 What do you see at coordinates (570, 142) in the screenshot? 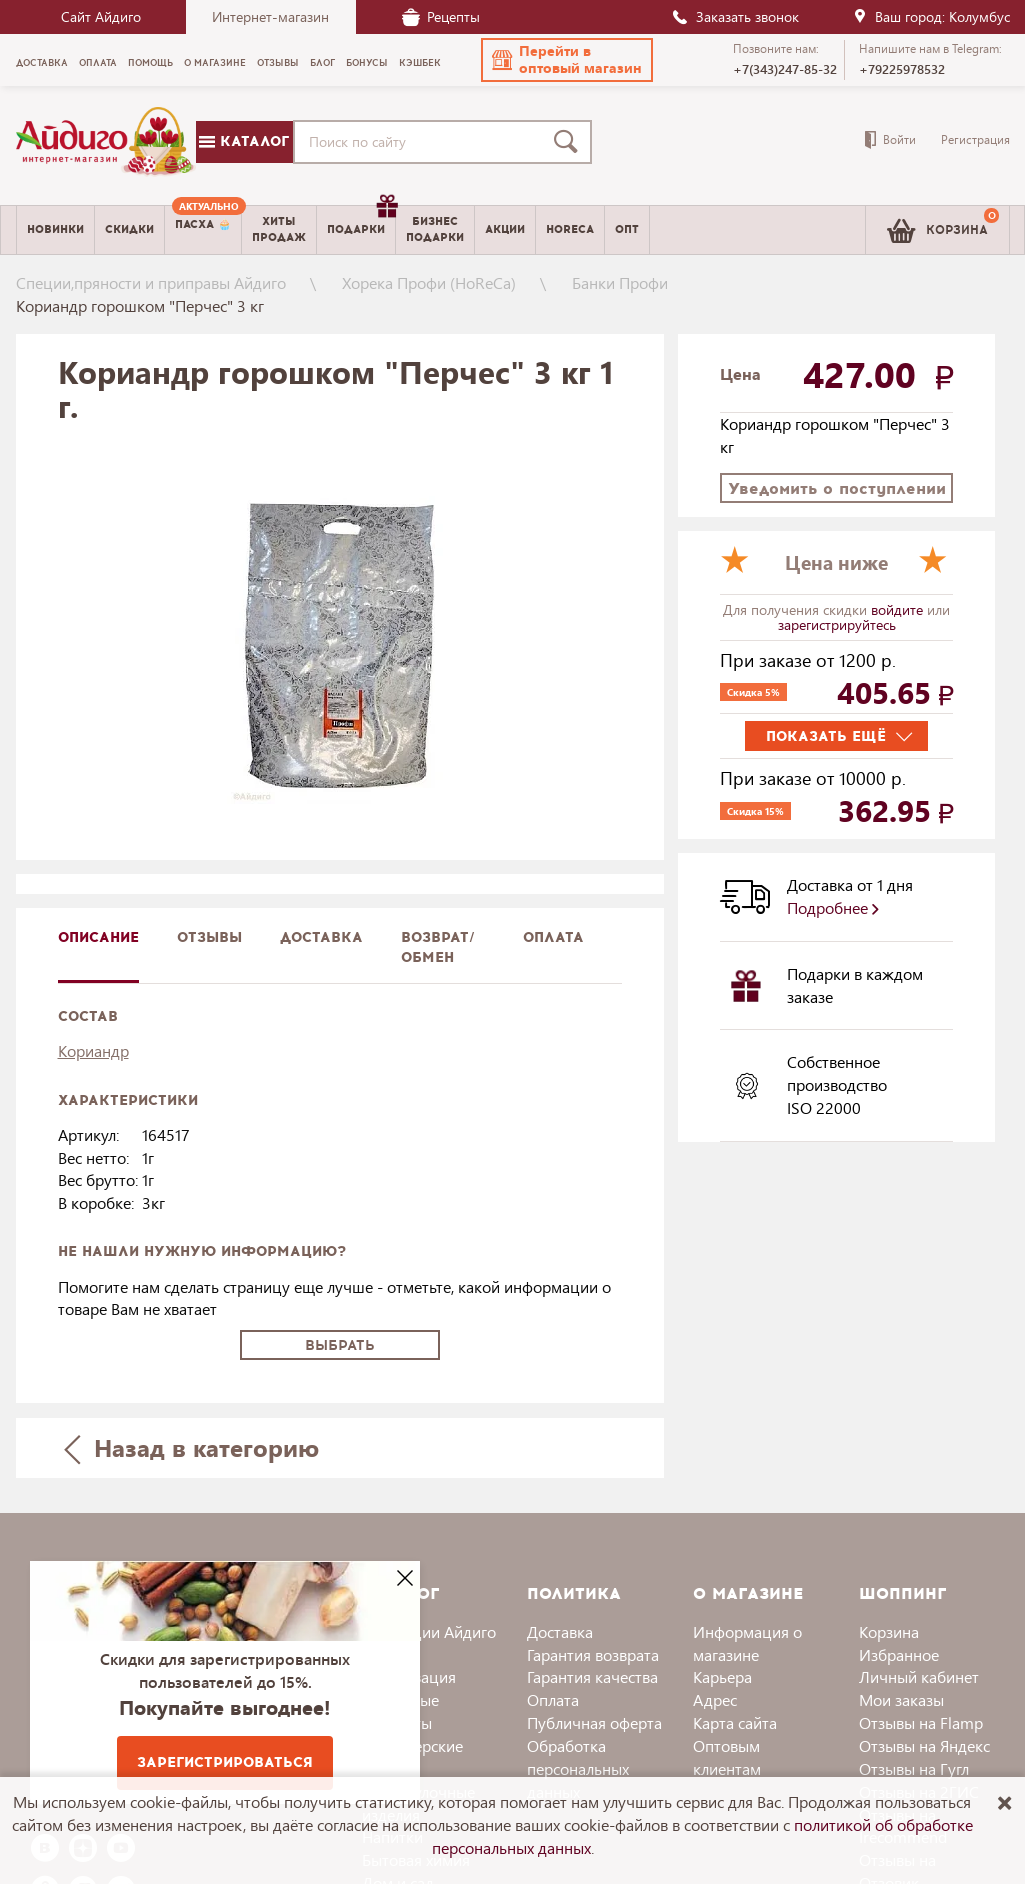
I see `[Поиск]` at bounding box center [570, 142].